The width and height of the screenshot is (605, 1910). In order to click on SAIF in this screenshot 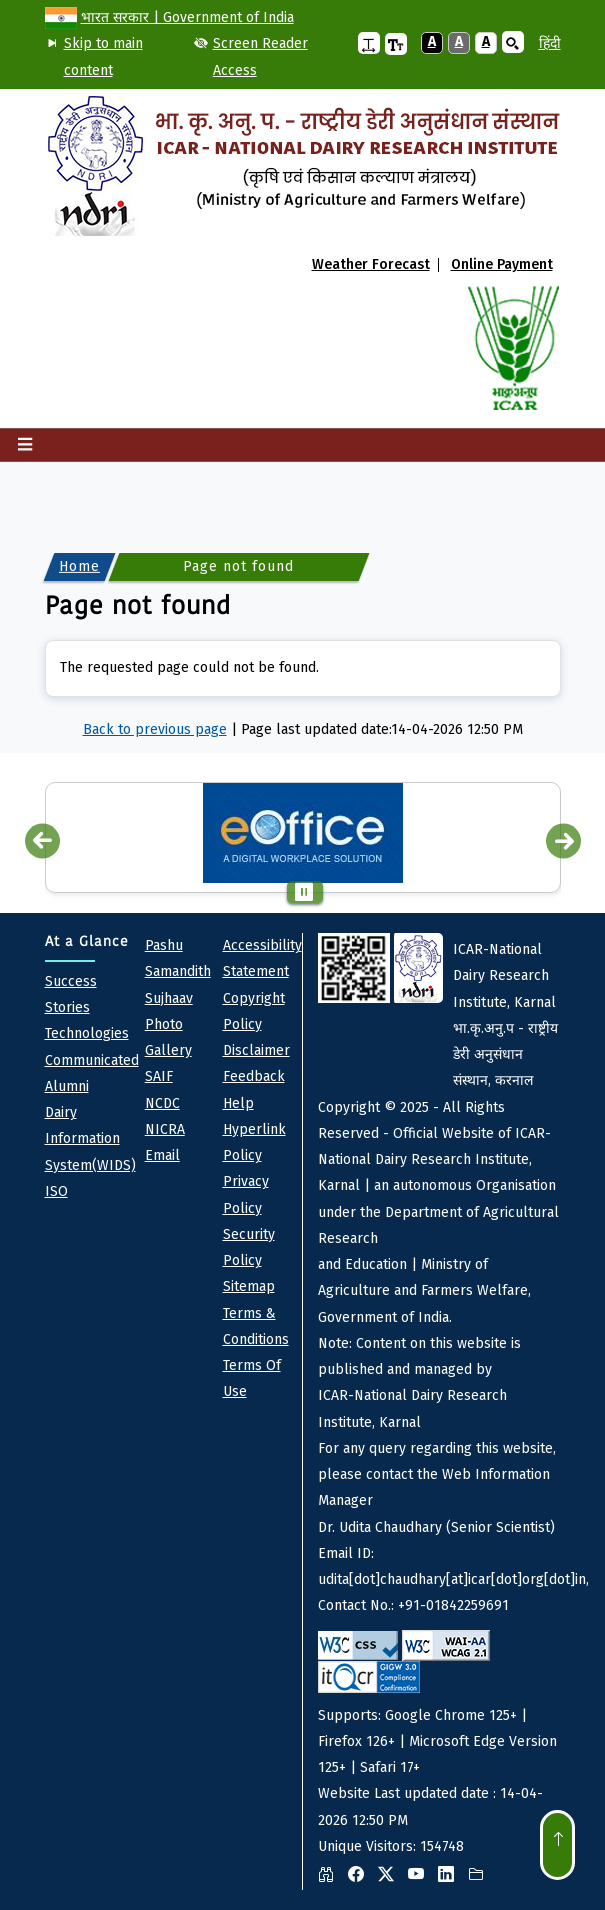, I will do `click(159, 1076)`.